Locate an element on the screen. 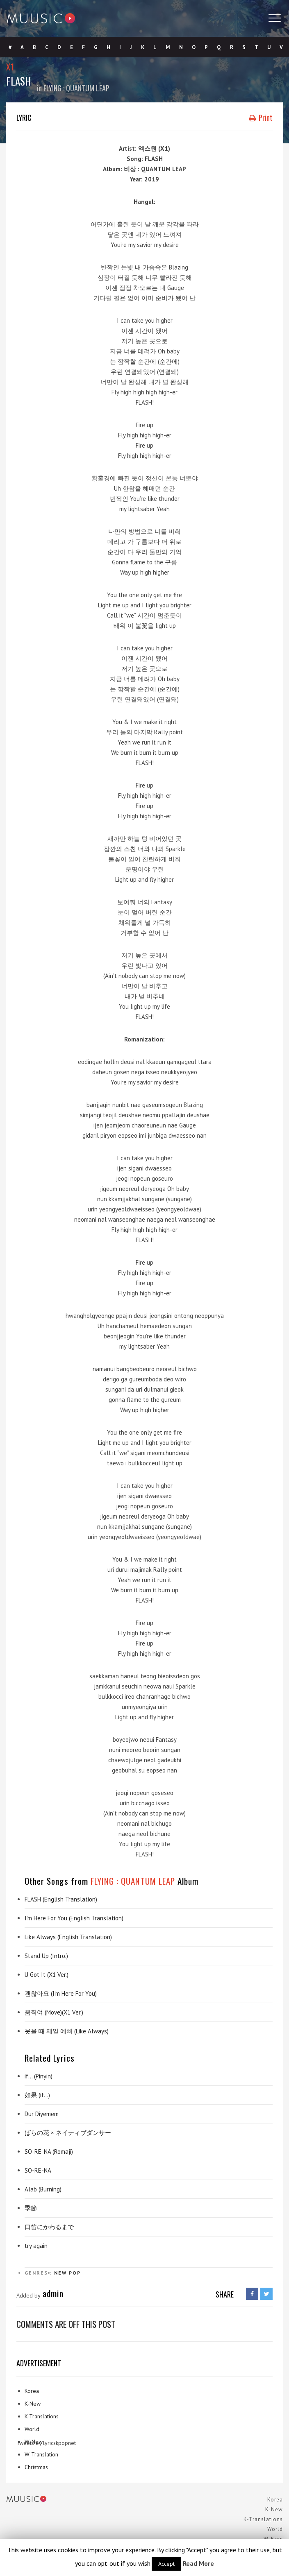  SO-RE-NA (Romaji) is located at coordinates (49, 2151).